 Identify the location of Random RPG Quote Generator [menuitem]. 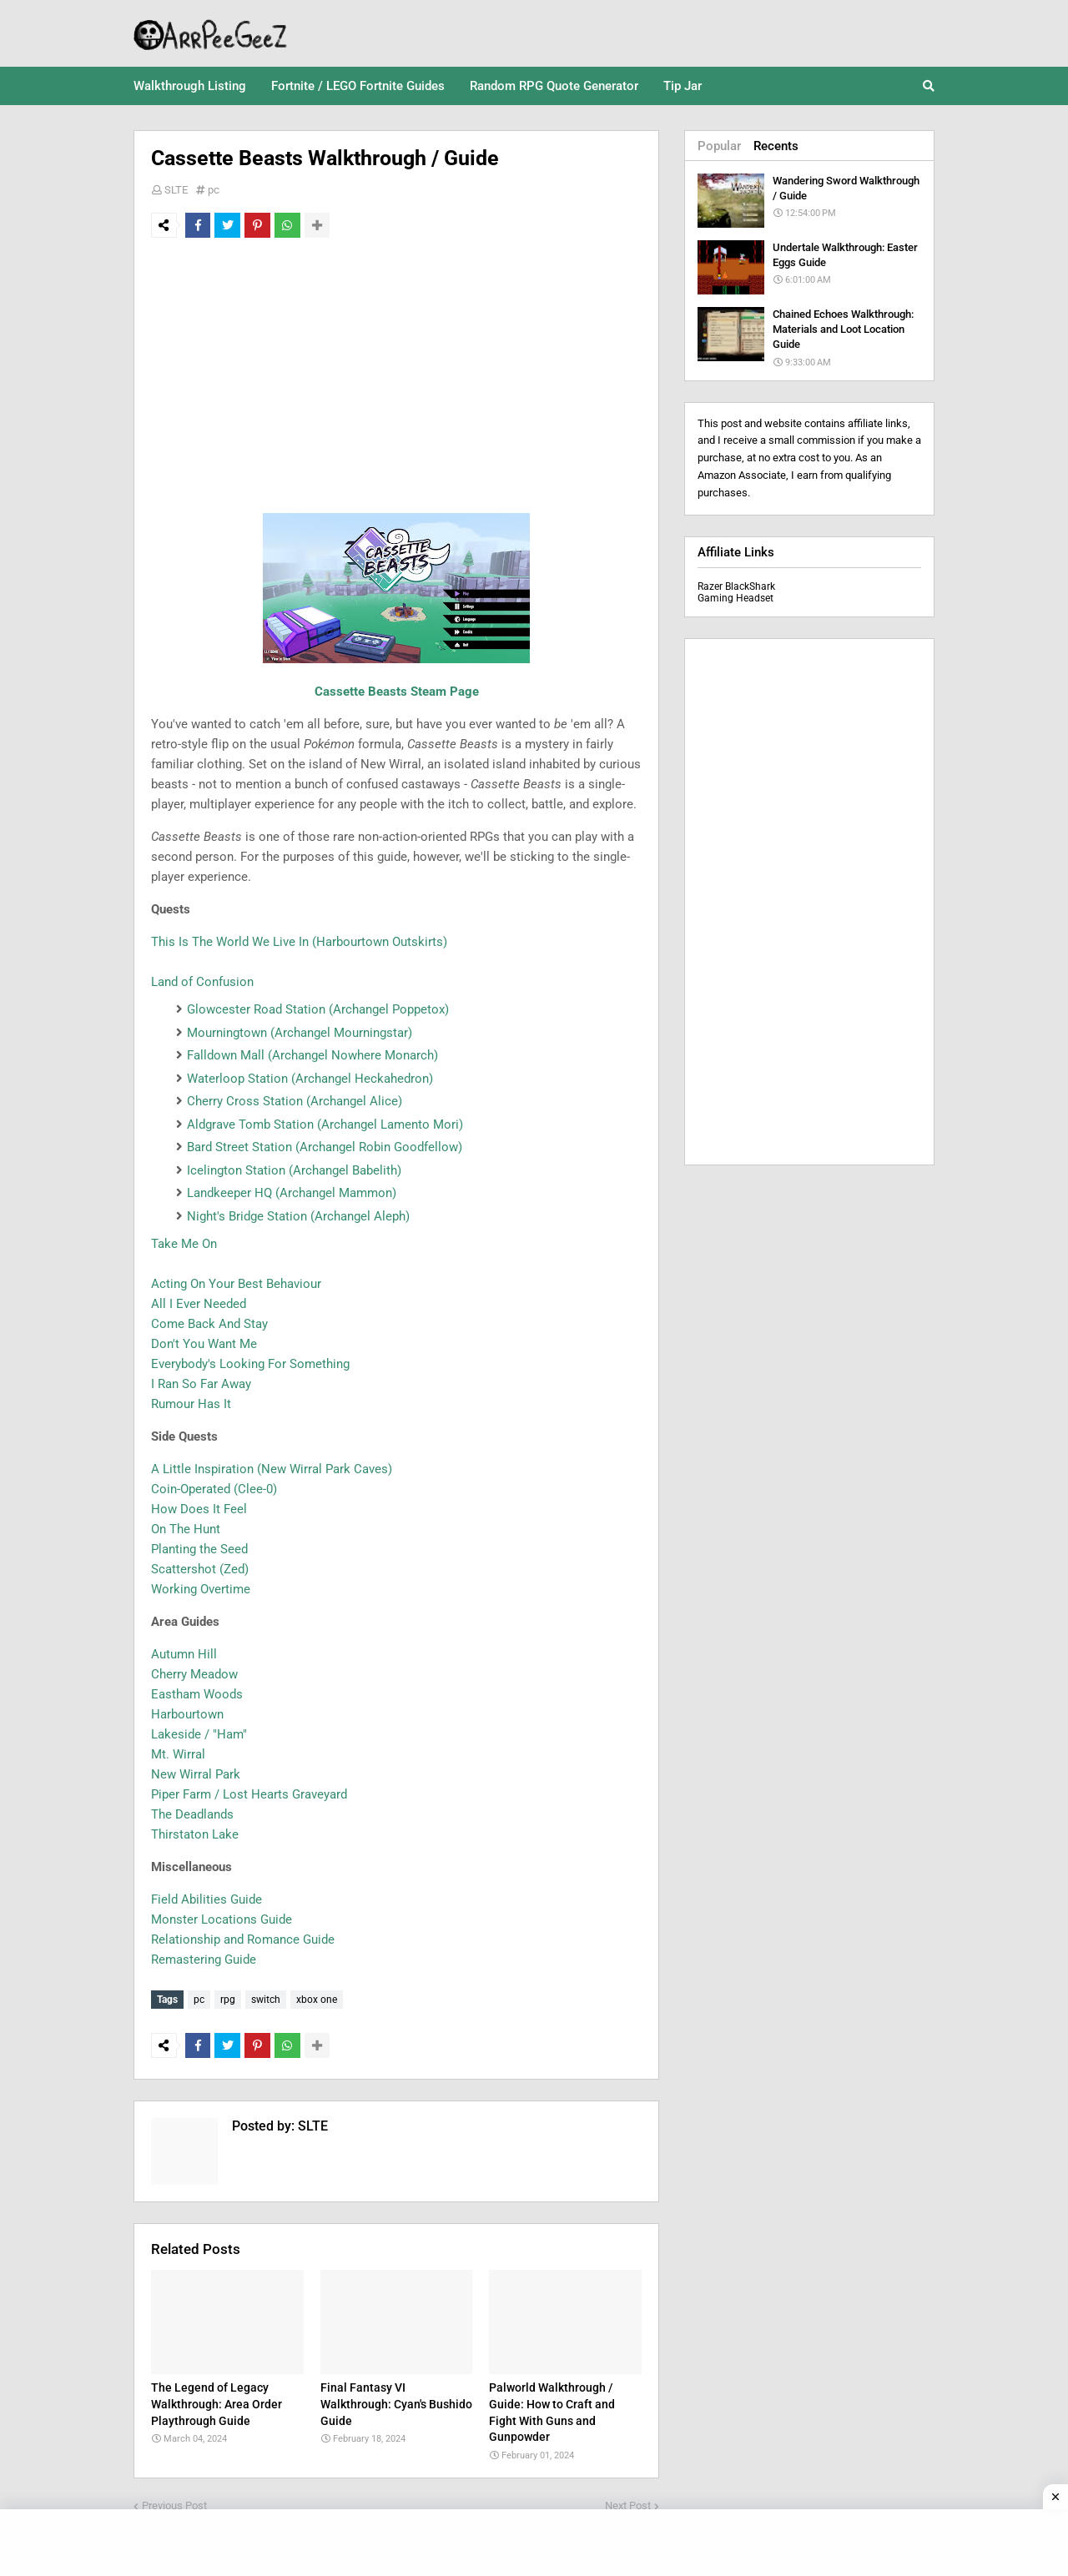
(554, 85).